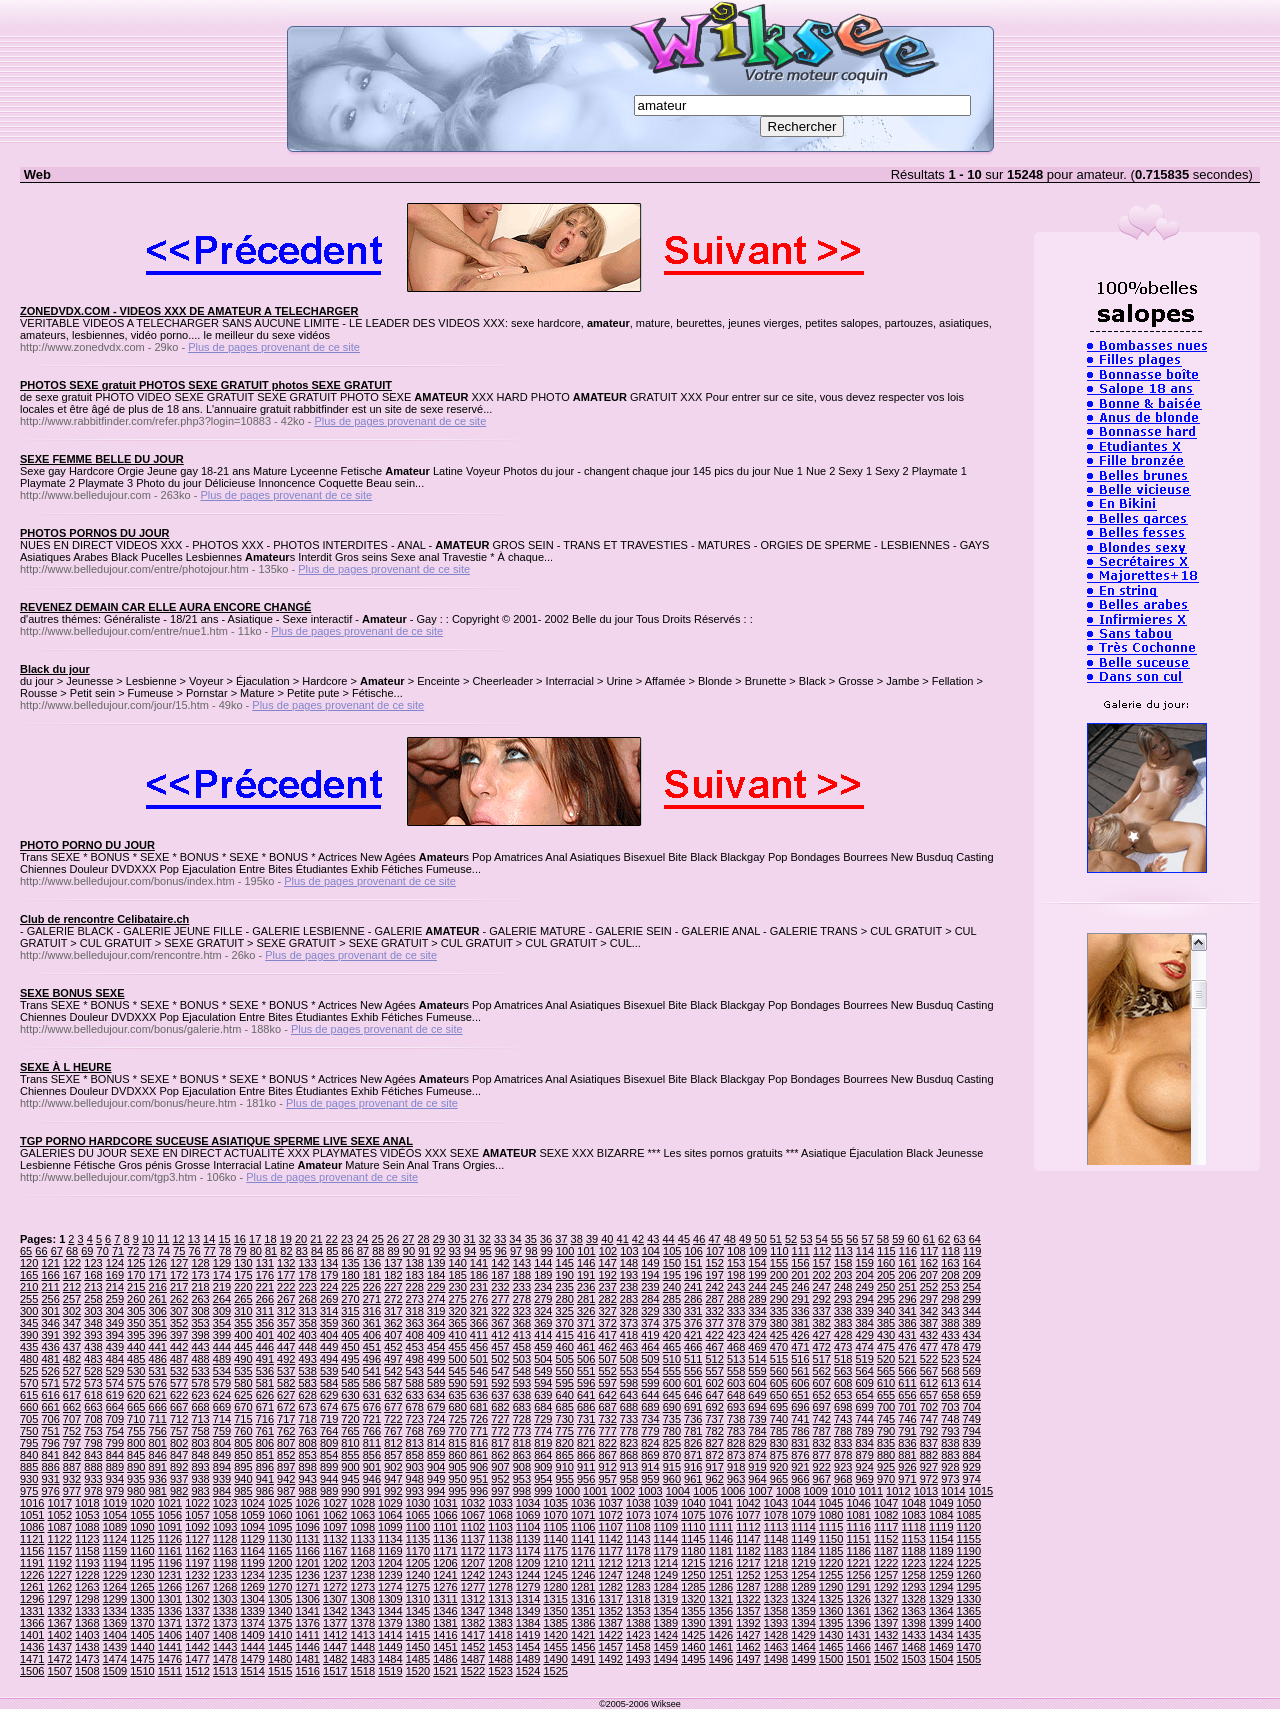 The height and width of the screenshot is (1709, 1280). What do you see at coordinates (418, 1503) in the screenshot?
I see `1030` at bounding box center [418, 1503].